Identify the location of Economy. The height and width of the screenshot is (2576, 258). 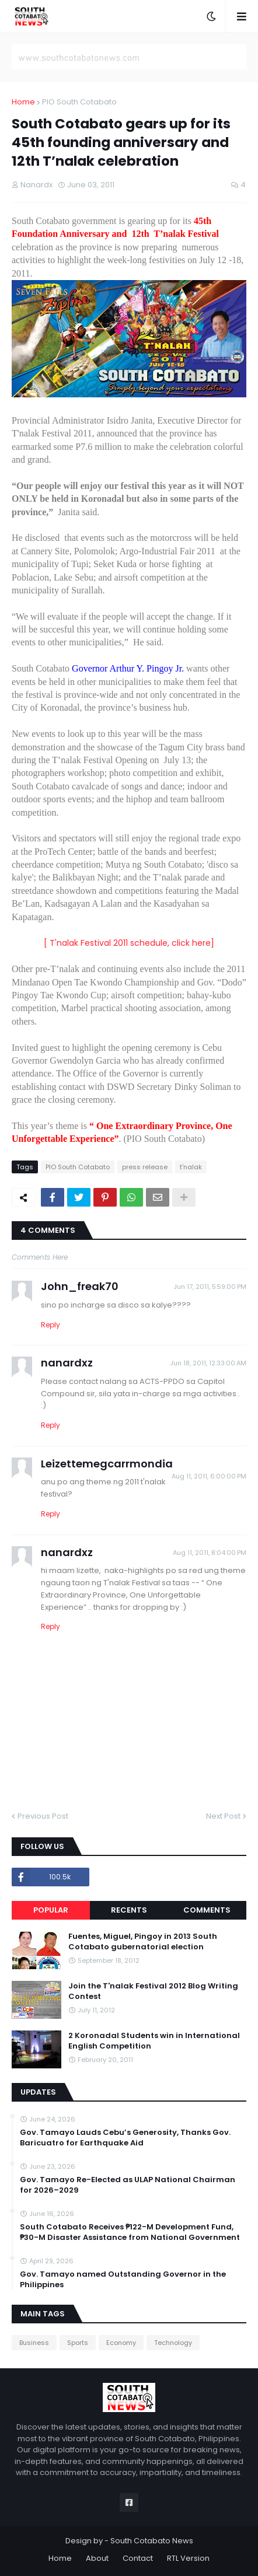
(121, 2342).